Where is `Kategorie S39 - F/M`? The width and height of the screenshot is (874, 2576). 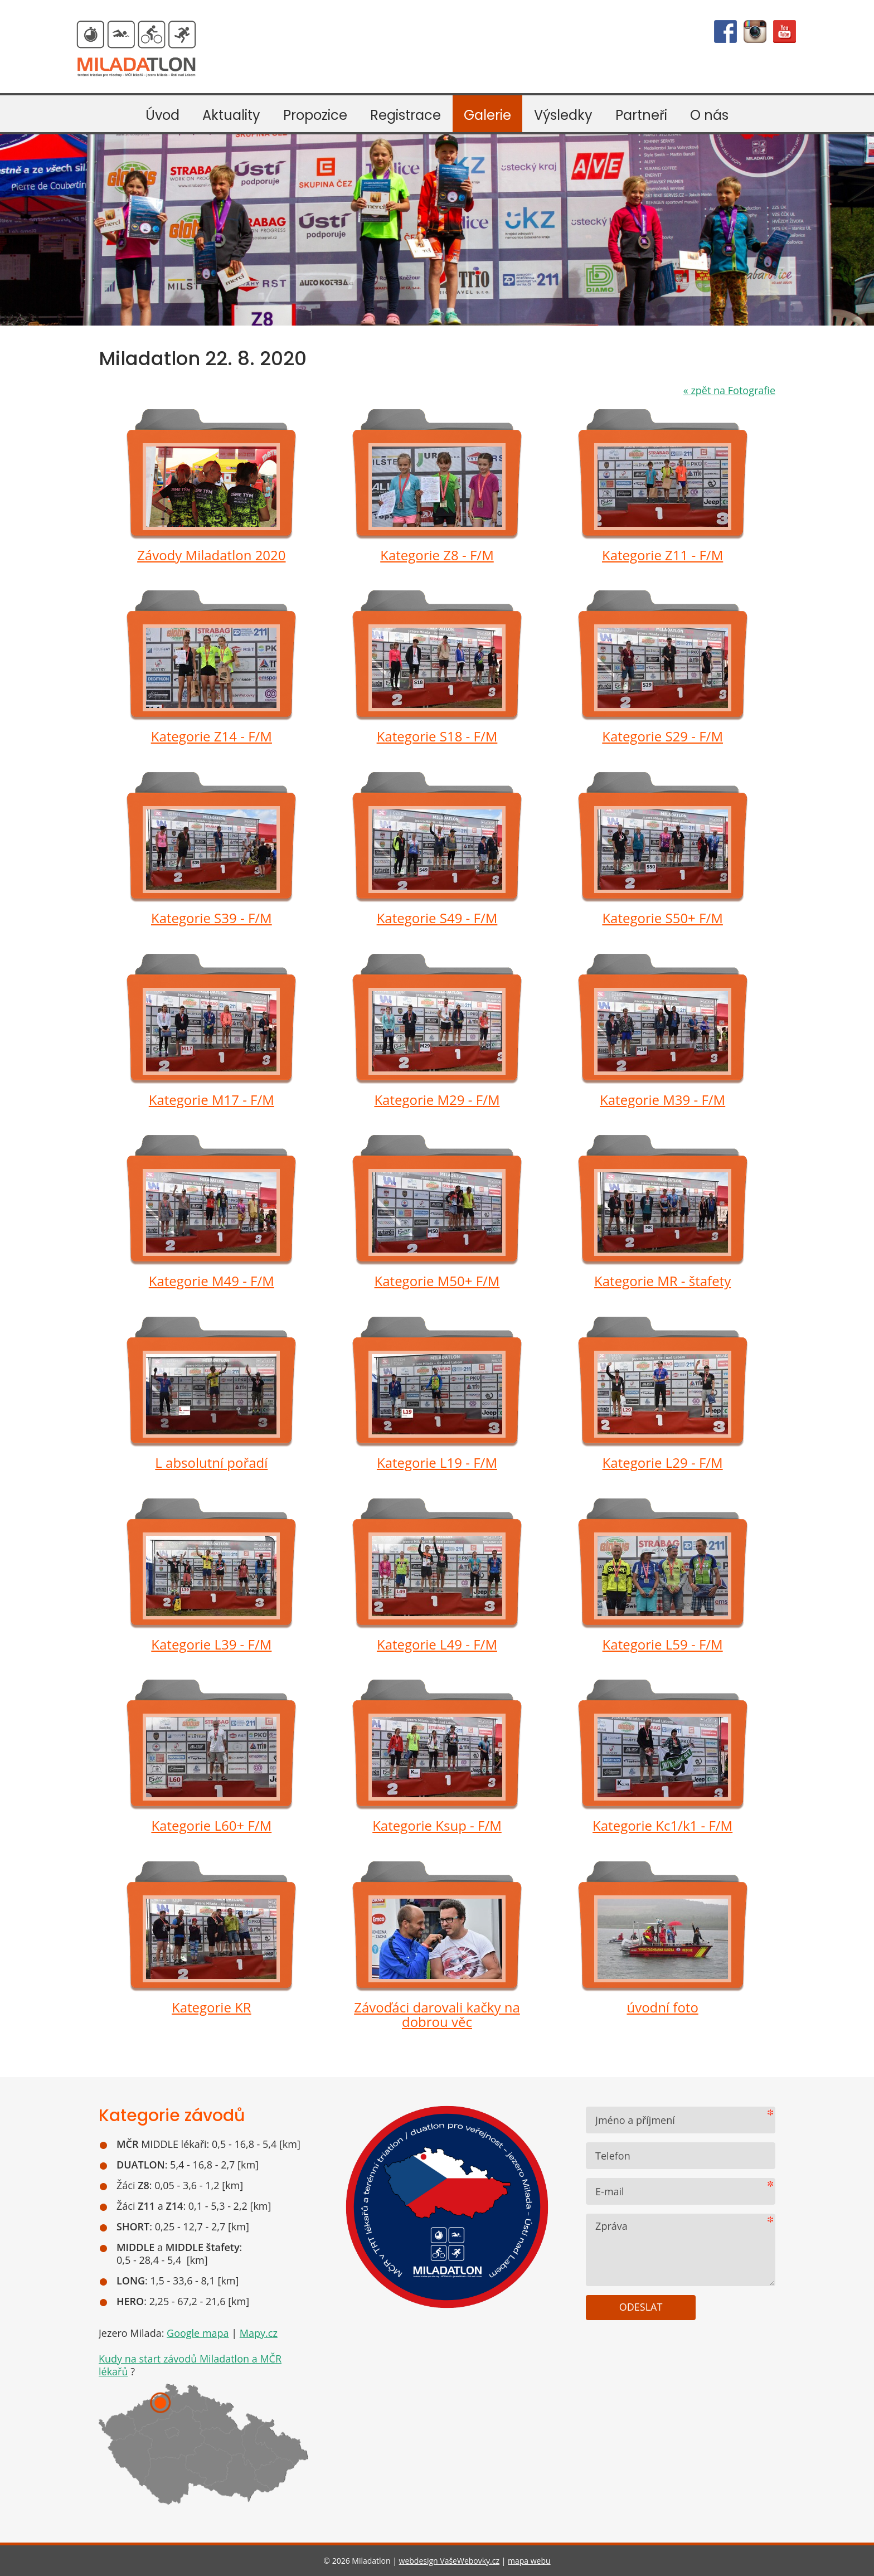 Kategorie S39 - F/M is located at coordinates (211, 918).